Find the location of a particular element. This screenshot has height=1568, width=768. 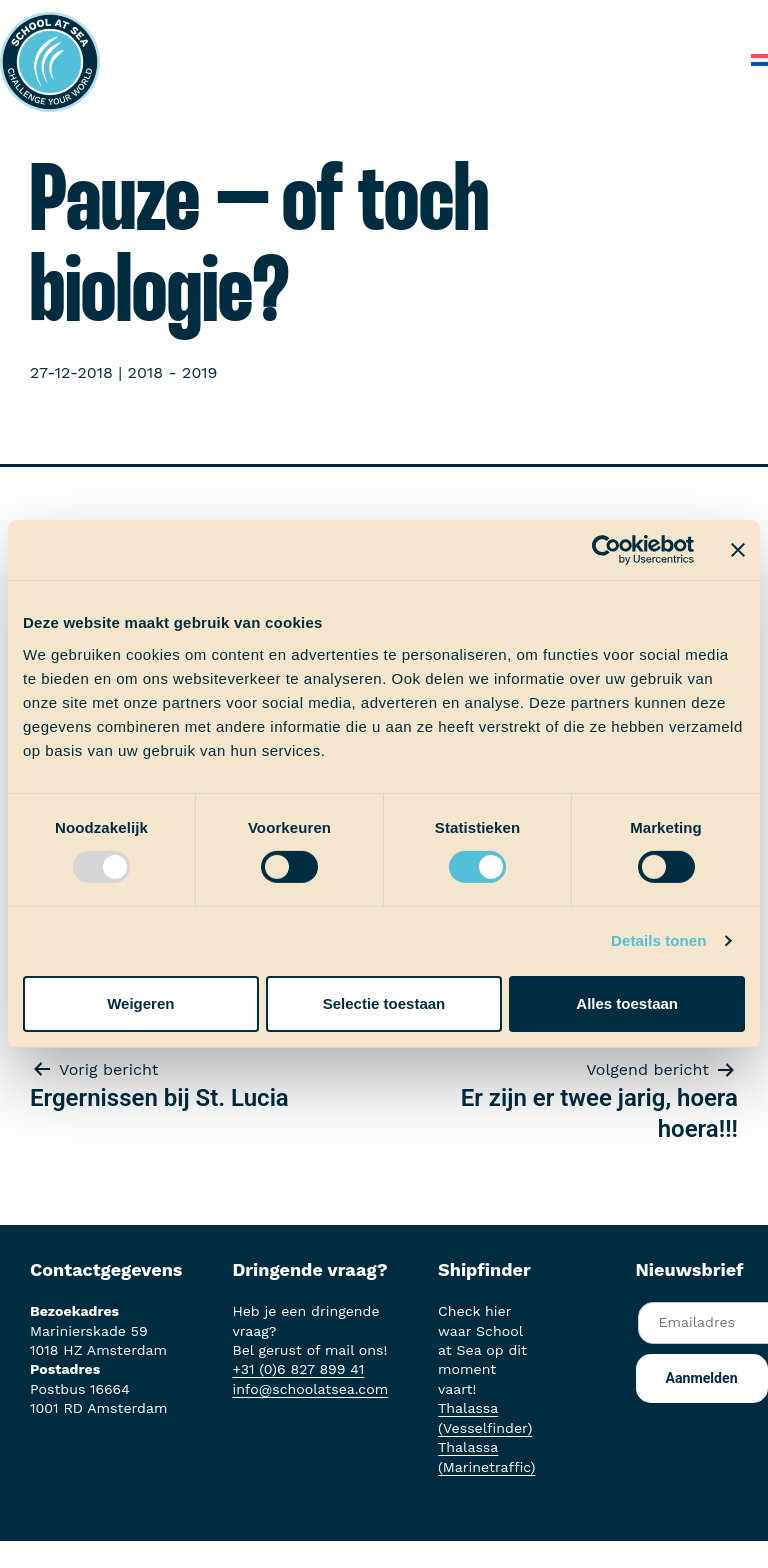

[Usercentrics Cookiebot - opens in a new window] is located at coordinates (606, 550).